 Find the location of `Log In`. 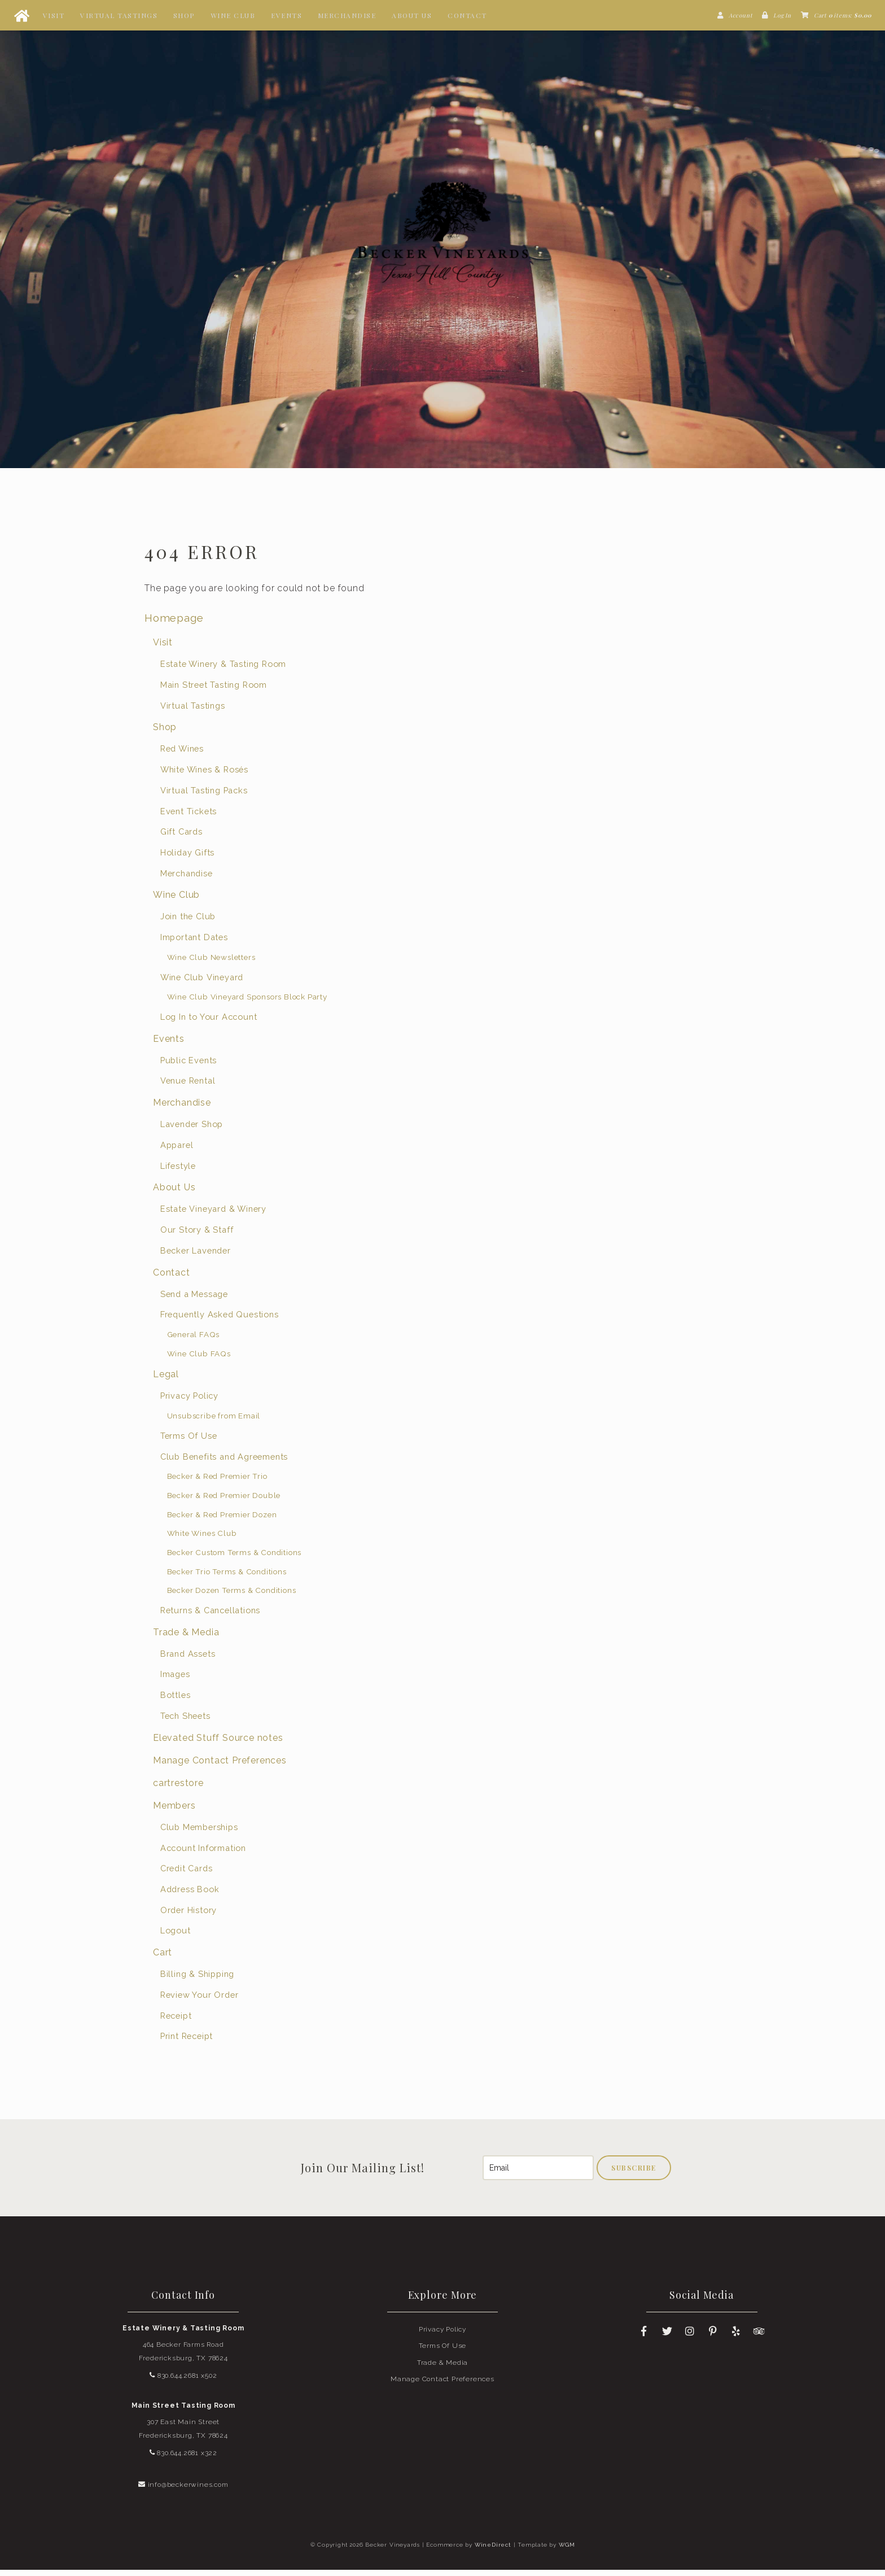

Log In is located at coordinates (782, 15).